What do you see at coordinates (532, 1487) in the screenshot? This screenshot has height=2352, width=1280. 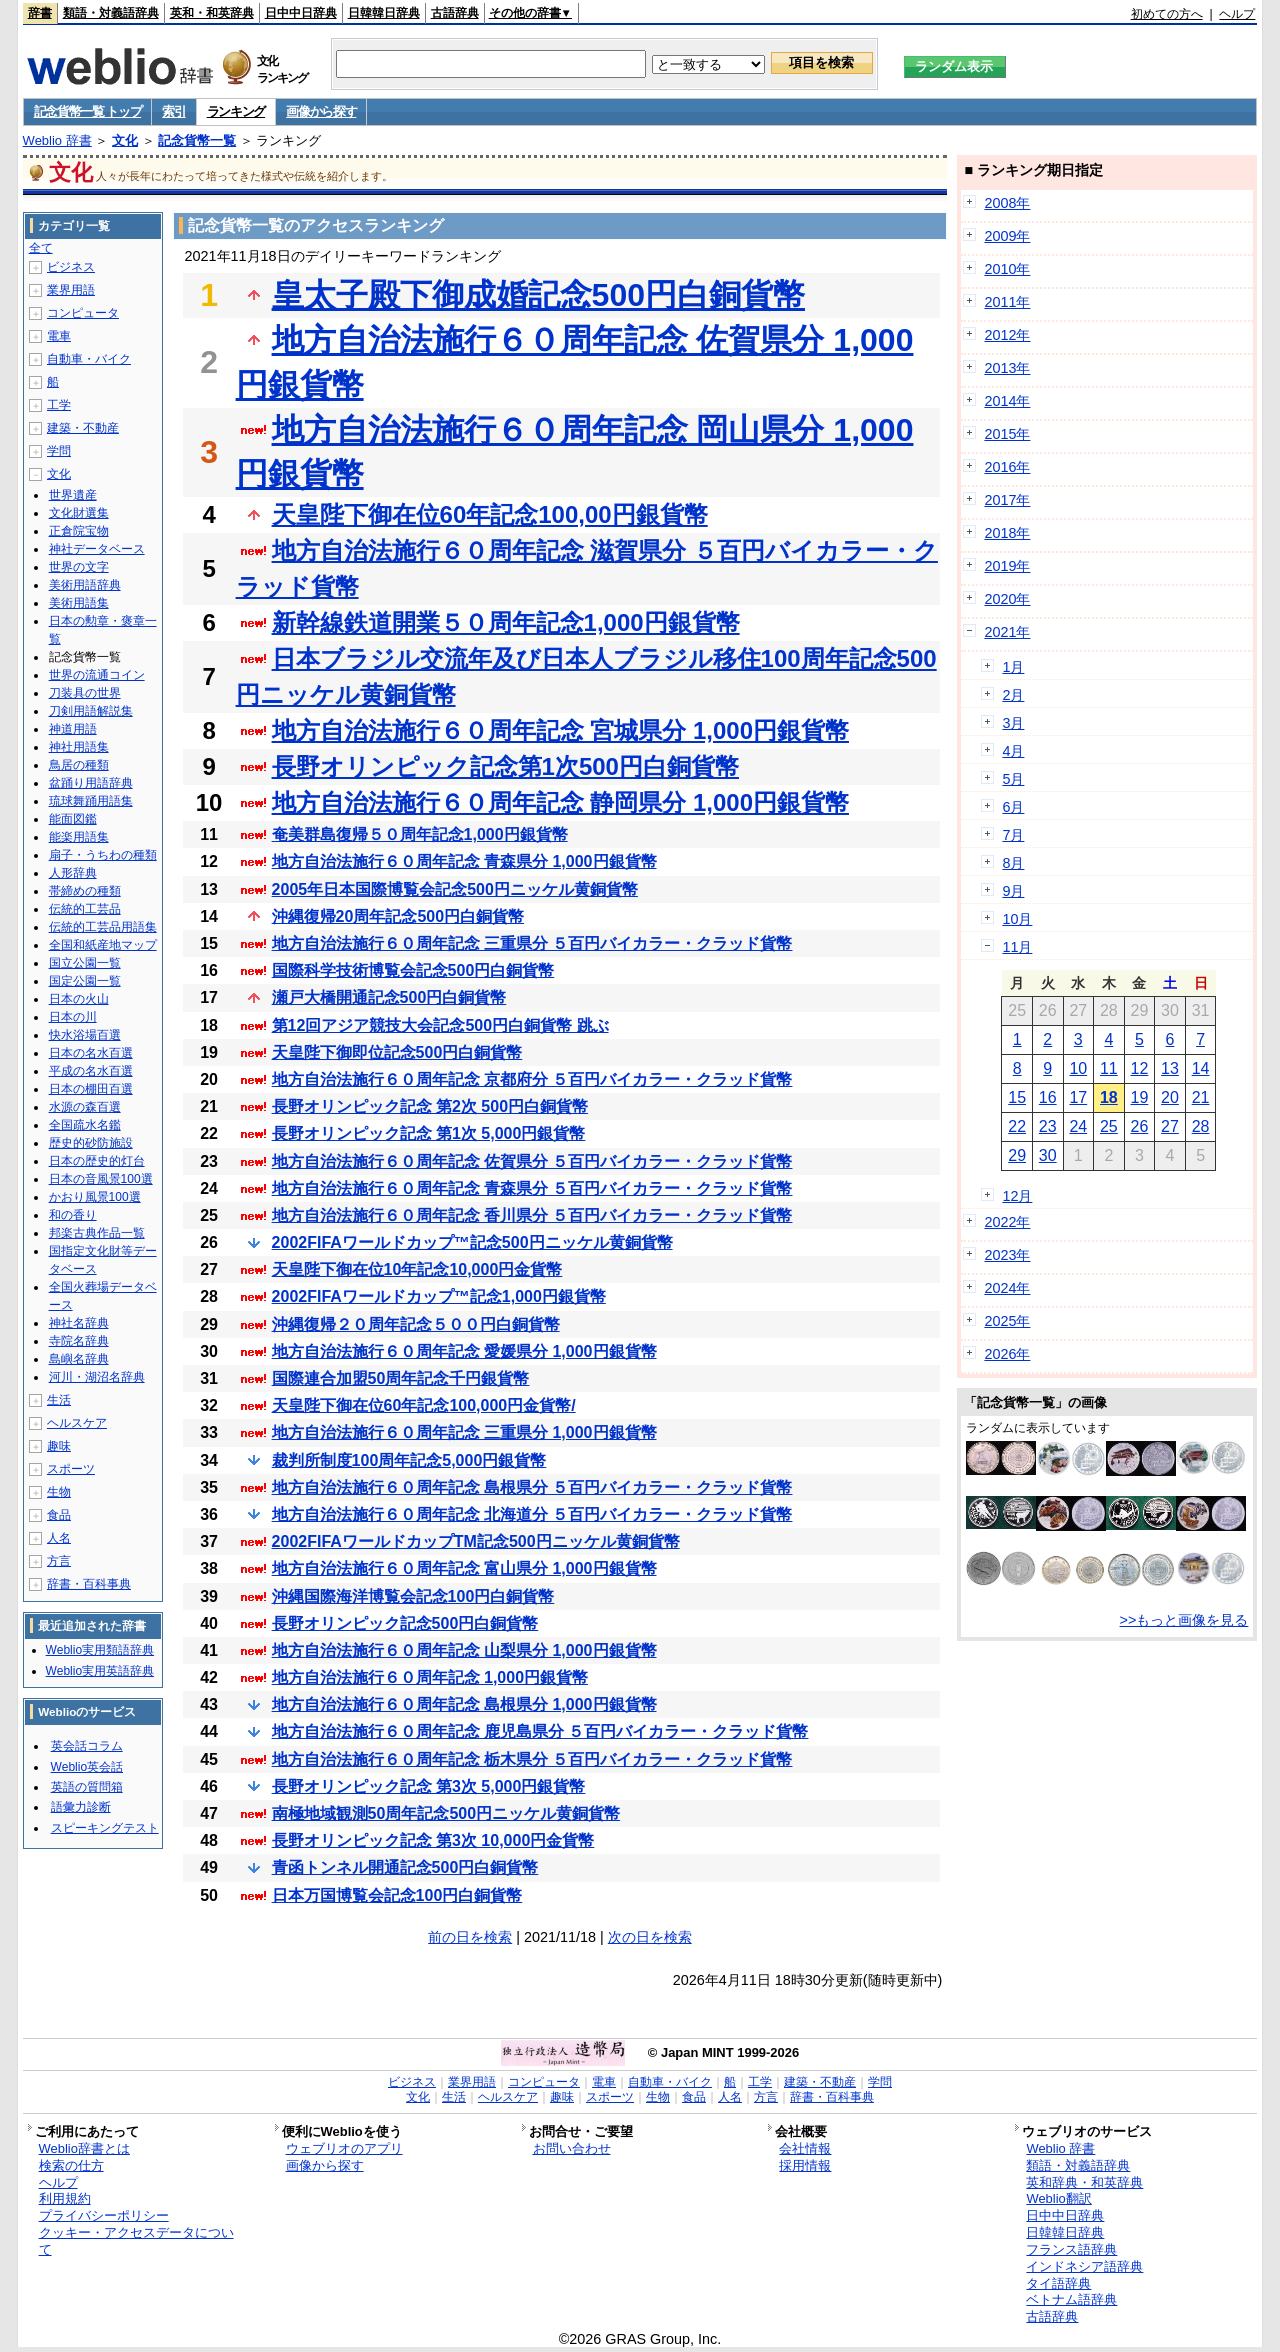 I see `地方自治法施行６０周年記念 島根県分 ５百円バイカラー・クラッド貨幣` at bounding box center [532, 1487].